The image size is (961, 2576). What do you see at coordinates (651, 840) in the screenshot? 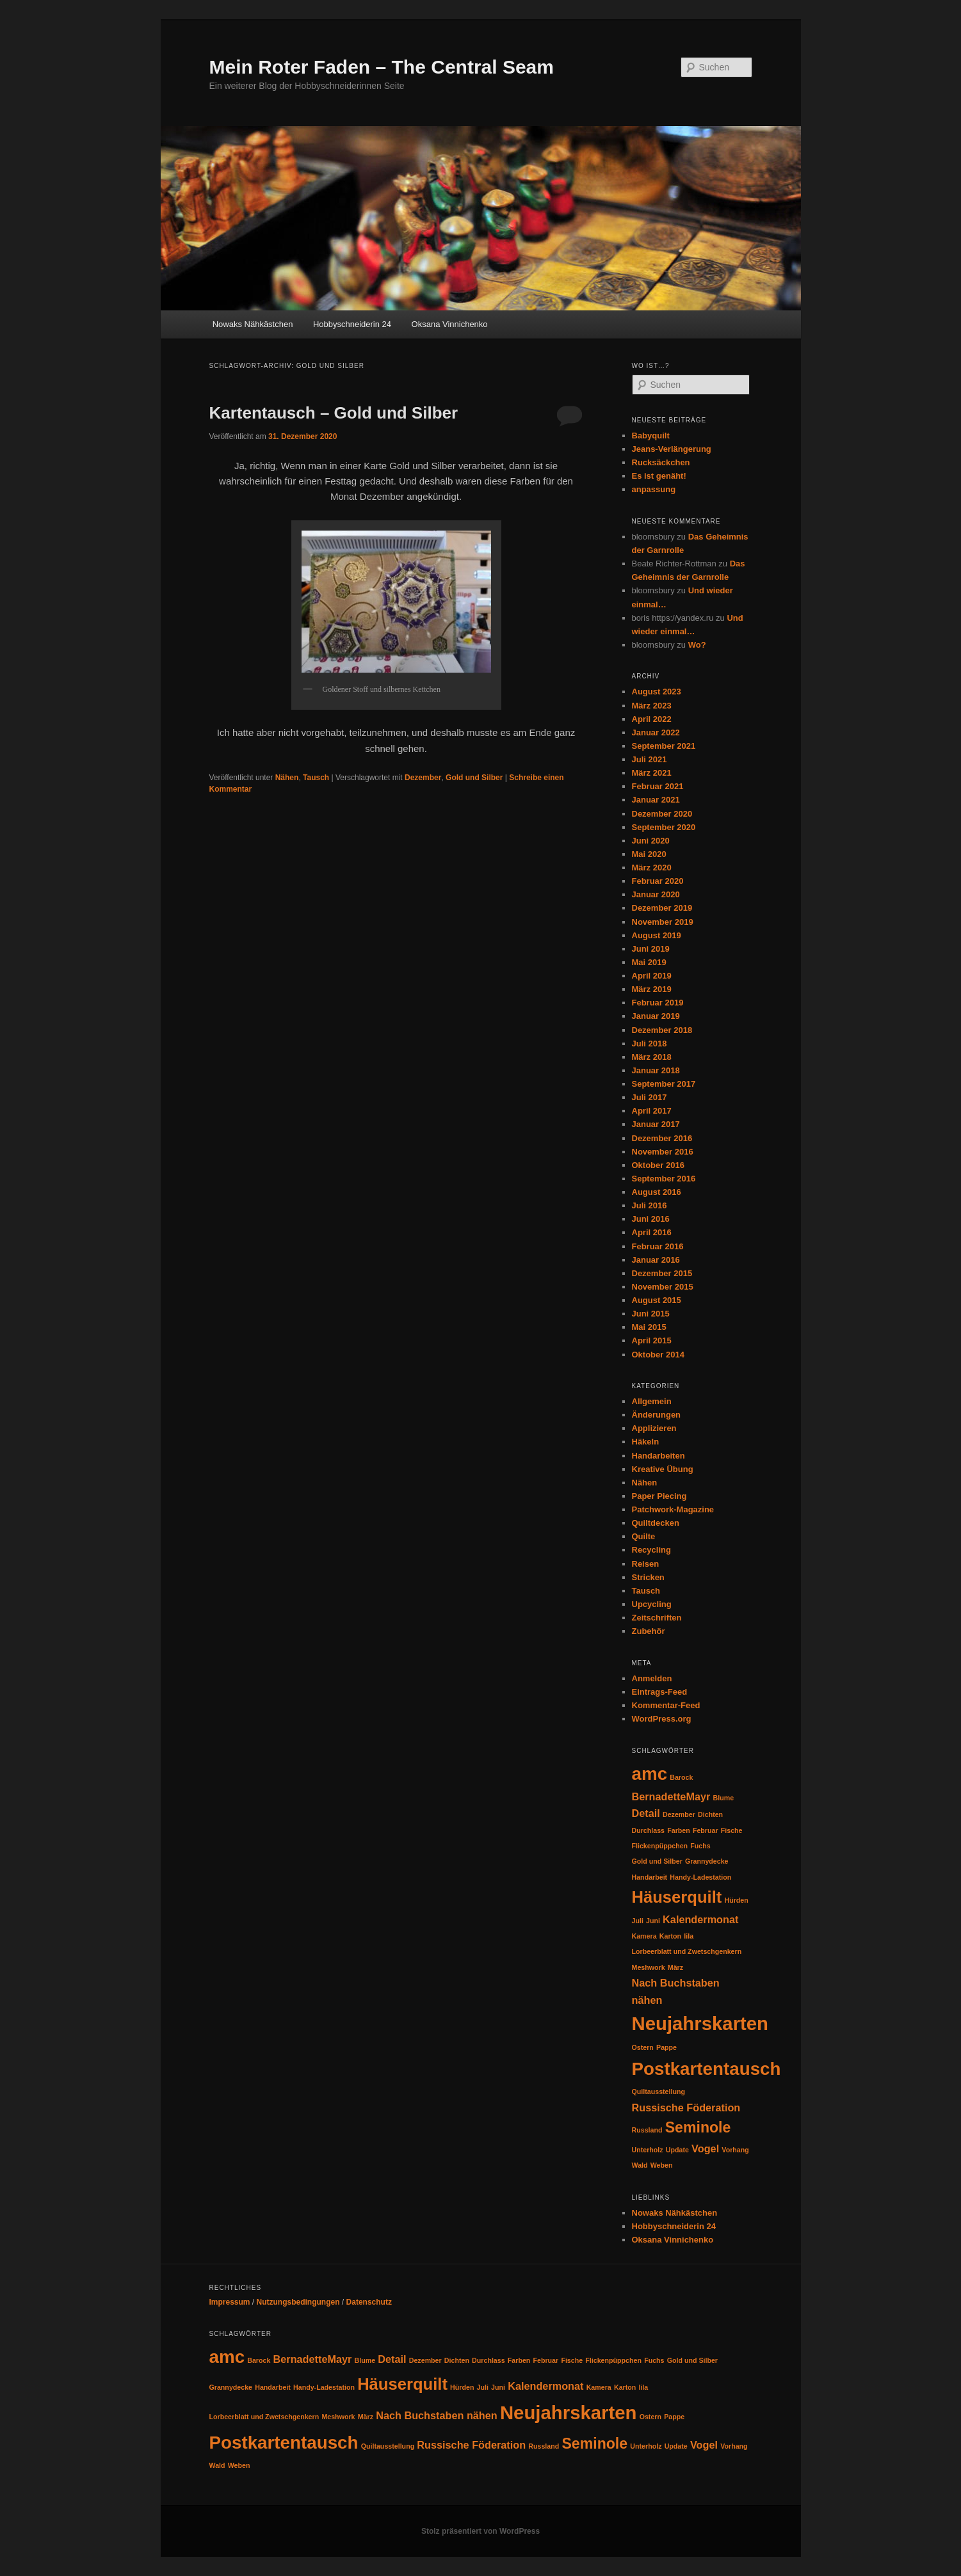
I see `Juni 2020` at bounding box center [651, 840].